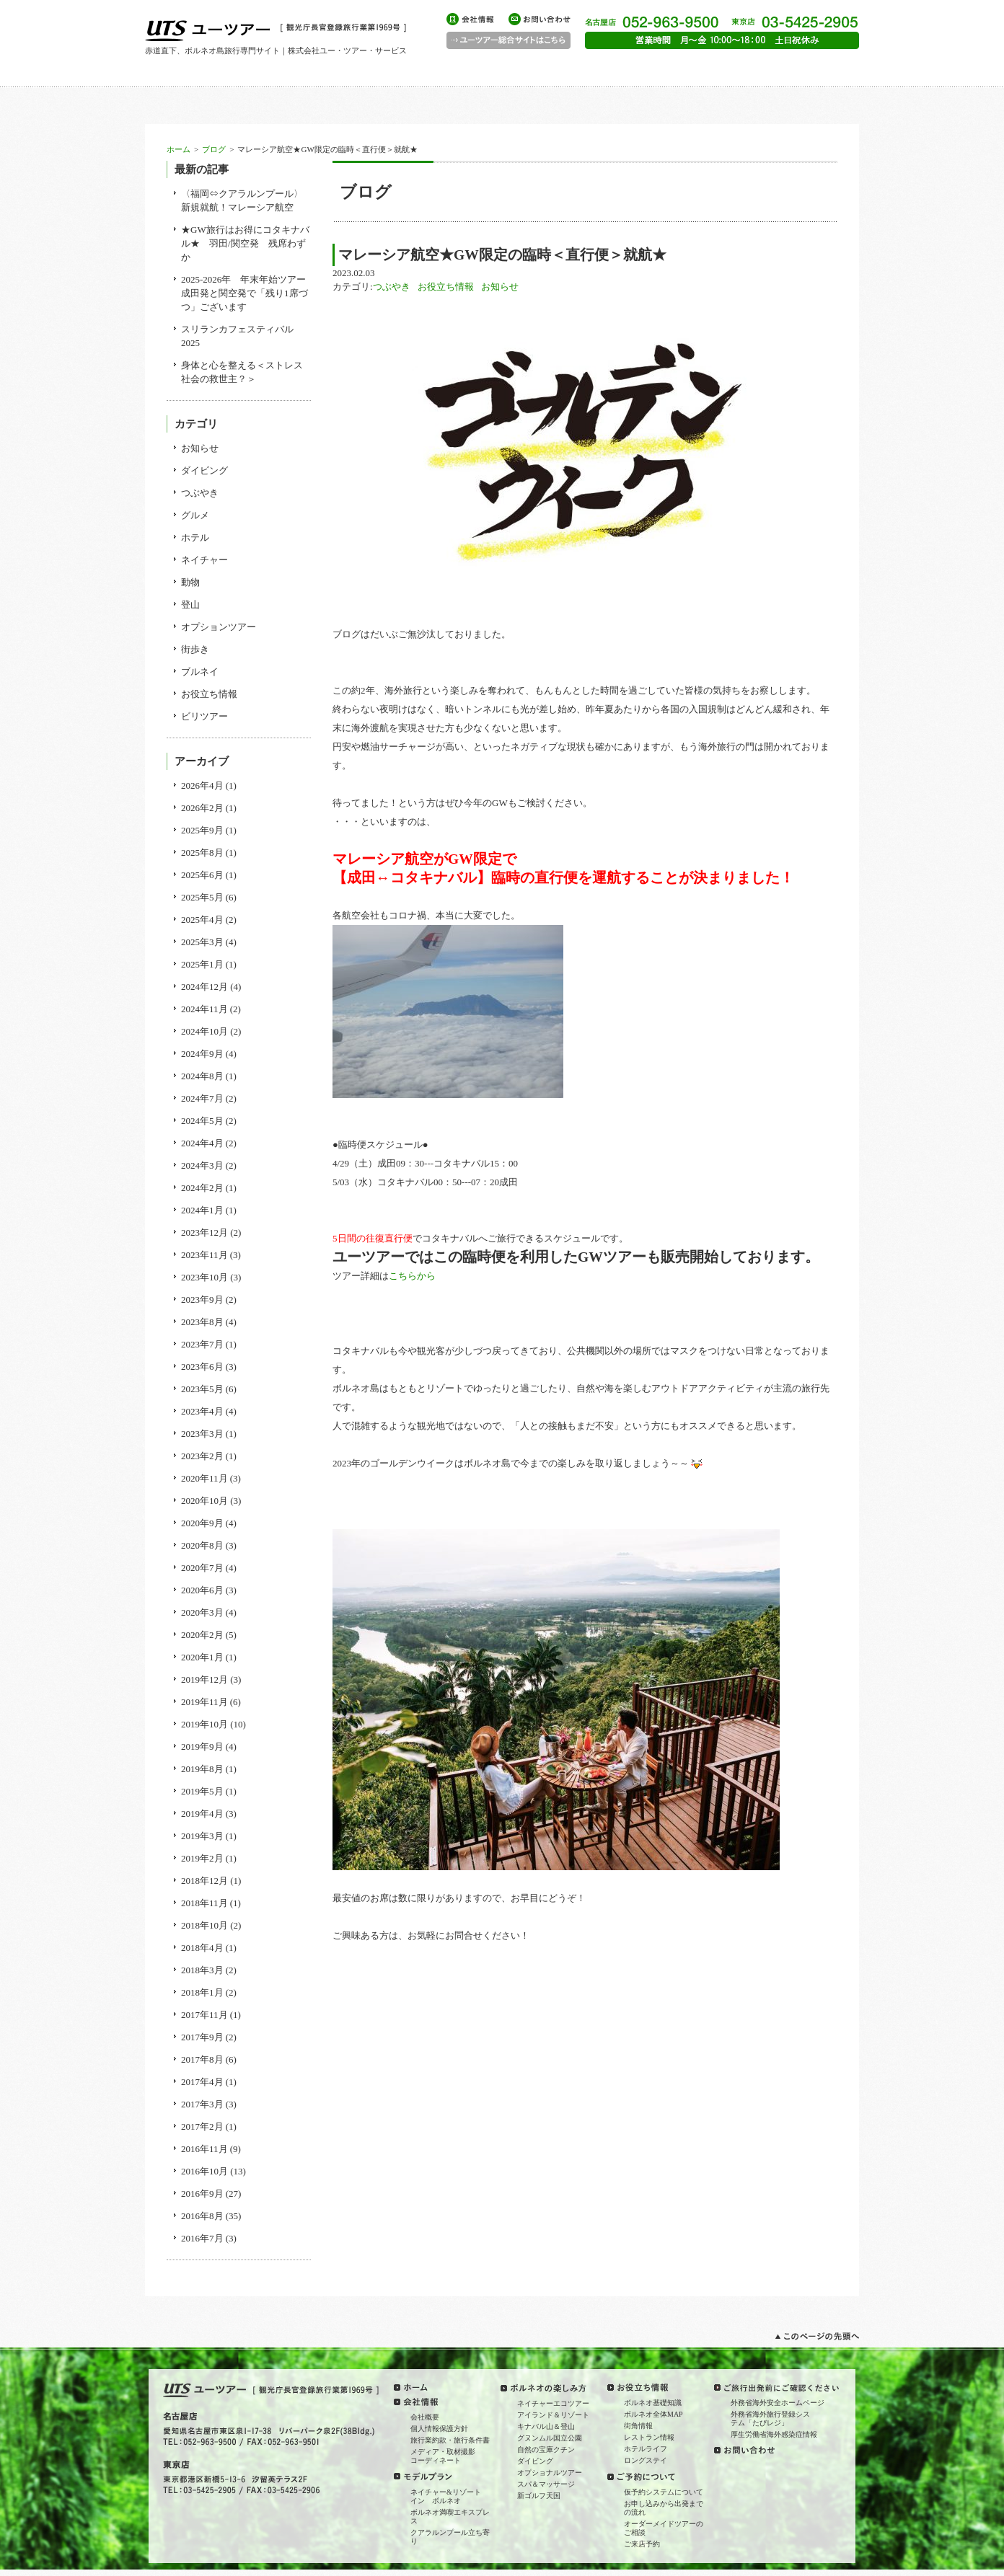  I want to click on 2024年1月, so click(202, 1210).